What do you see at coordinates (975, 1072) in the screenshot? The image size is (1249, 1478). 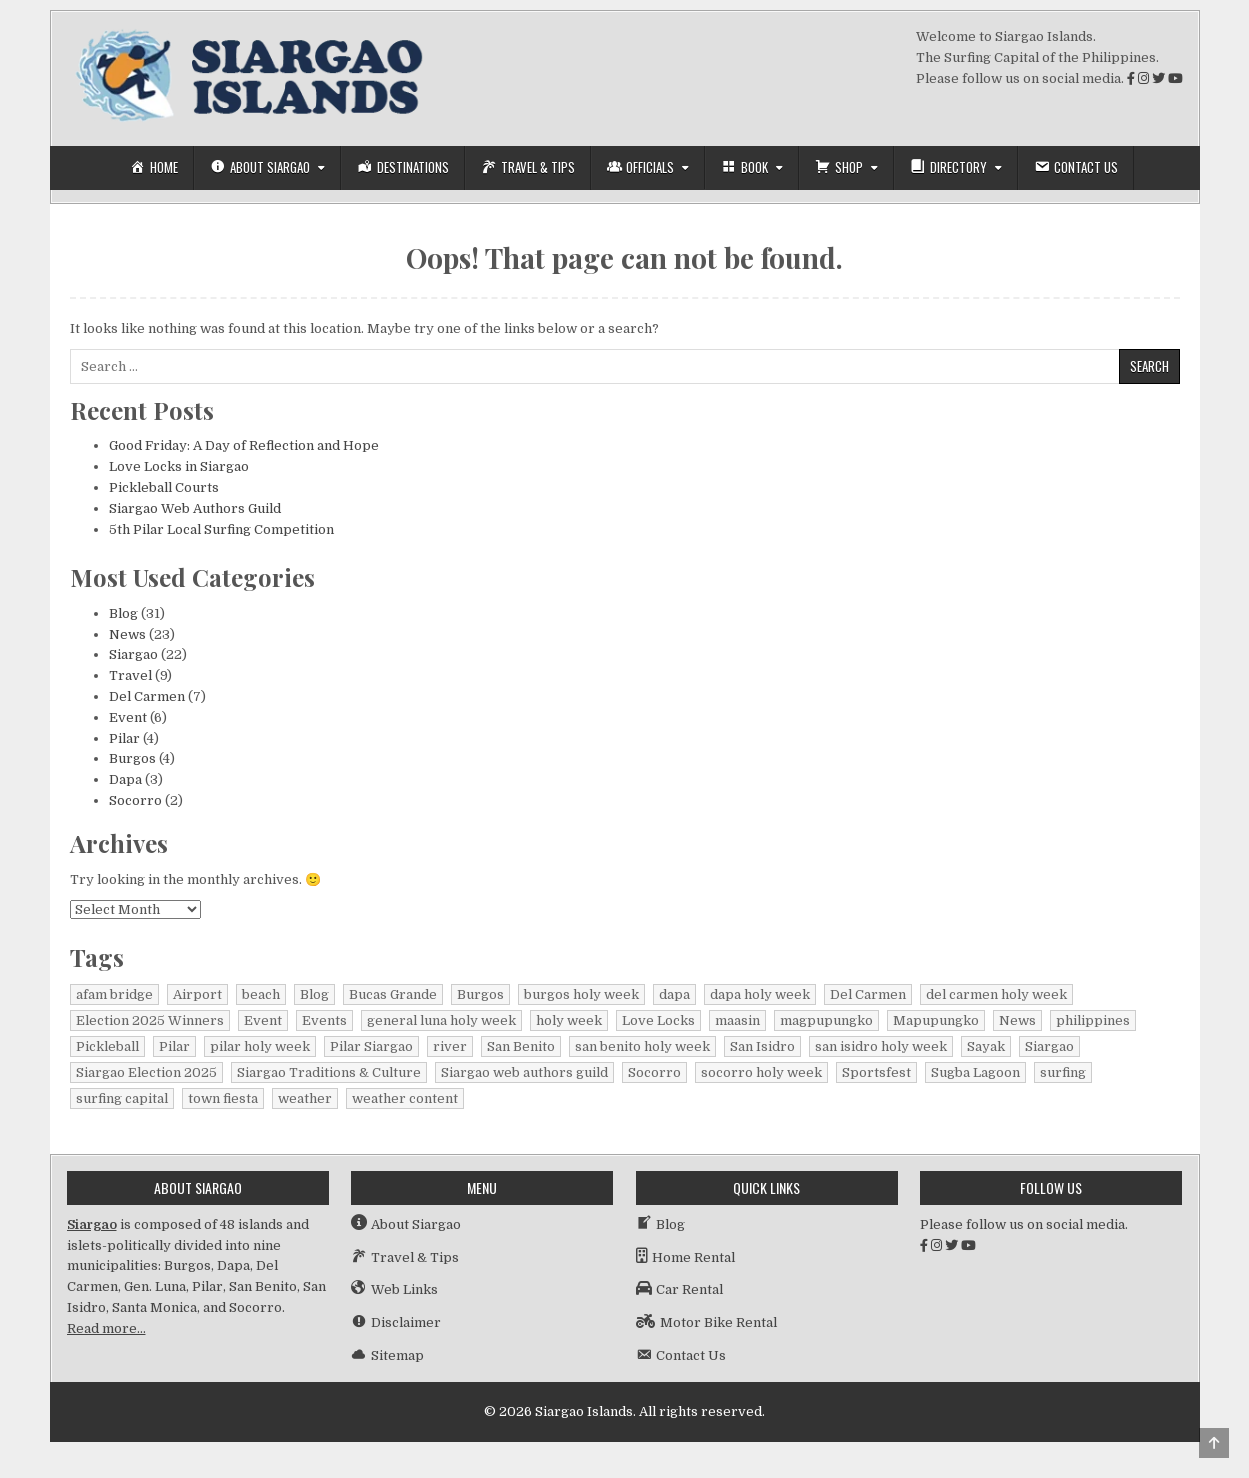 I see `Sugba Lagoon [Sugba Lagoon (2 items)]` at bounding box center [975, 1072].